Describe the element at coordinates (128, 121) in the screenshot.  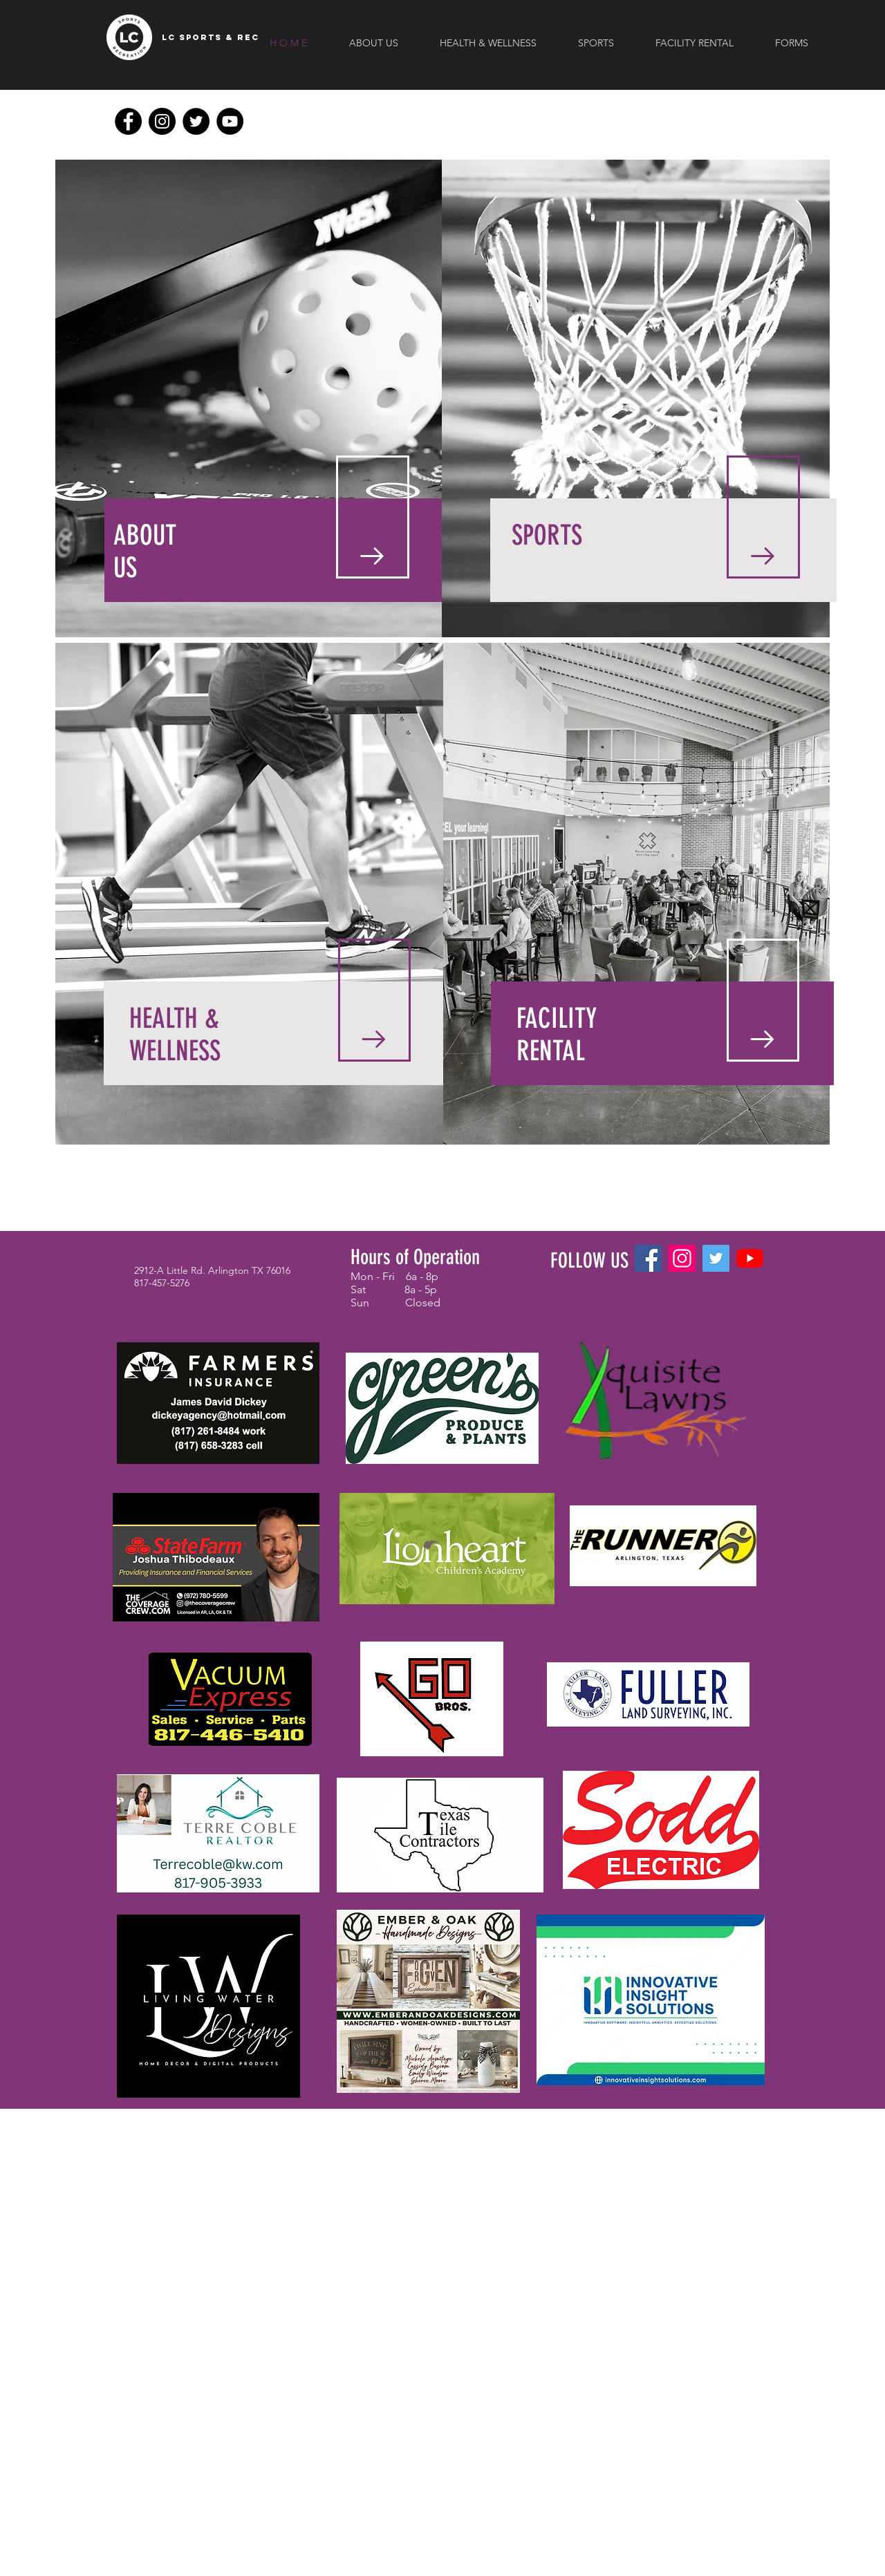
I see `[Facebook]` at that location.